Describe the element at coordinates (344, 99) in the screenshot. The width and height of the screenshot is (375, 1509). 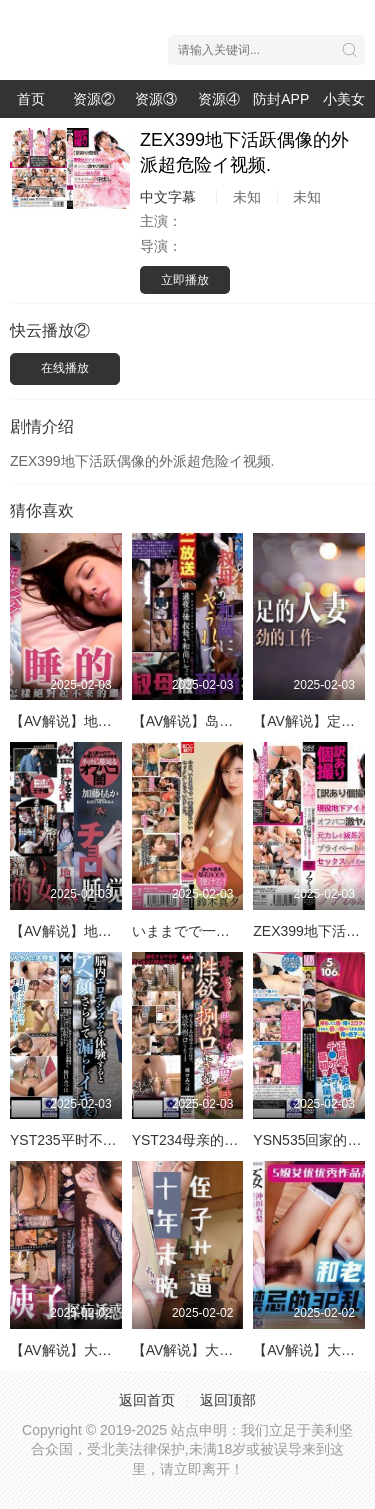
I see `小美女` at that location.